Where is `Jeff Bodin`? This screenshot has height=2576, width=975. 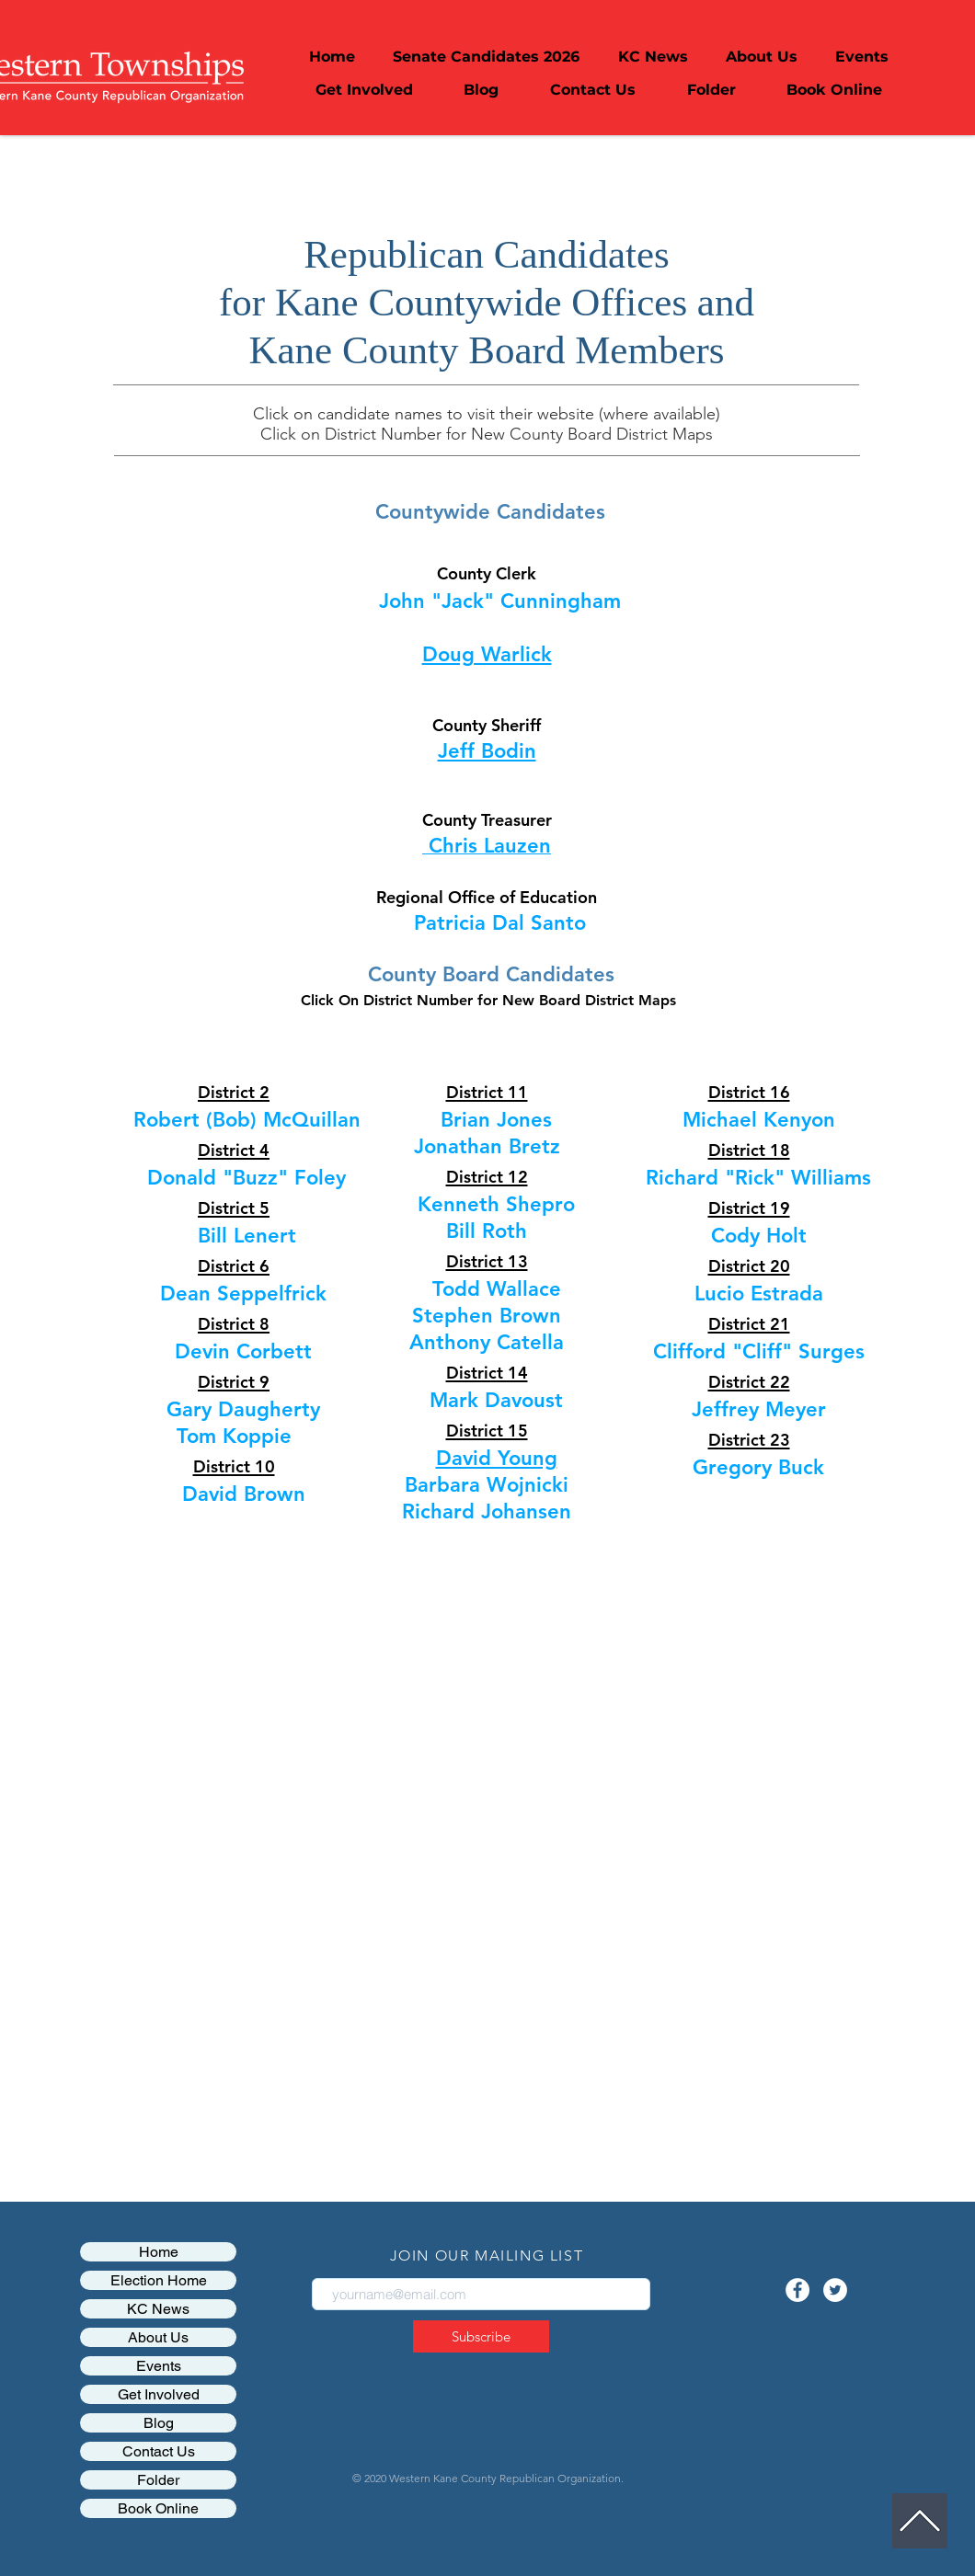 Jeff Bodin is located at coordinates (487, 750).